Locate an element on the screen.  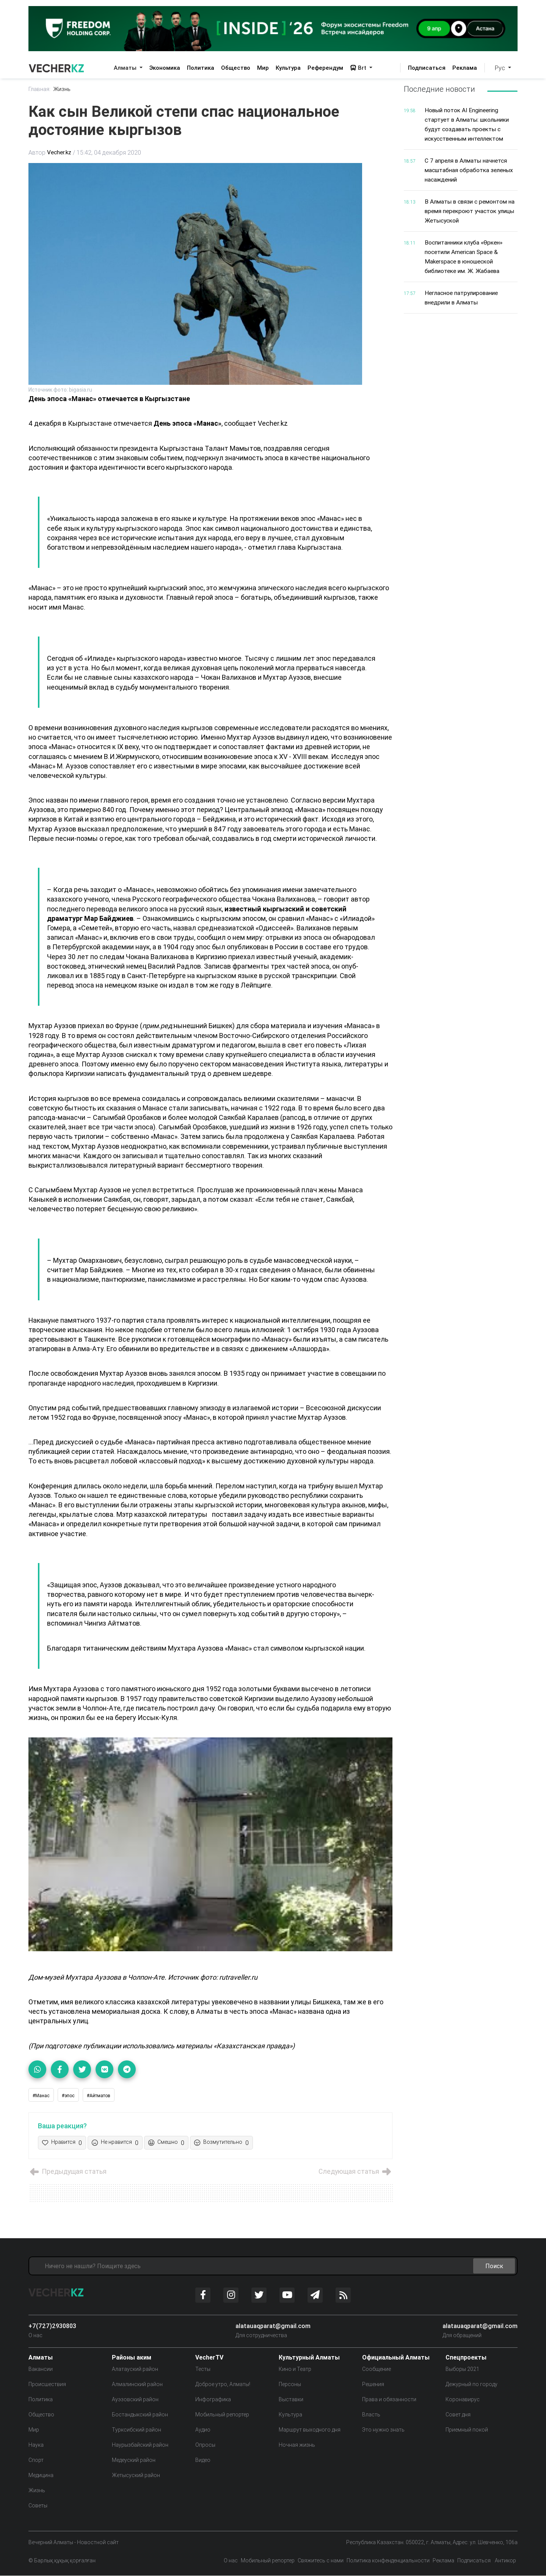
Мир is located at coordinates (263, 67).